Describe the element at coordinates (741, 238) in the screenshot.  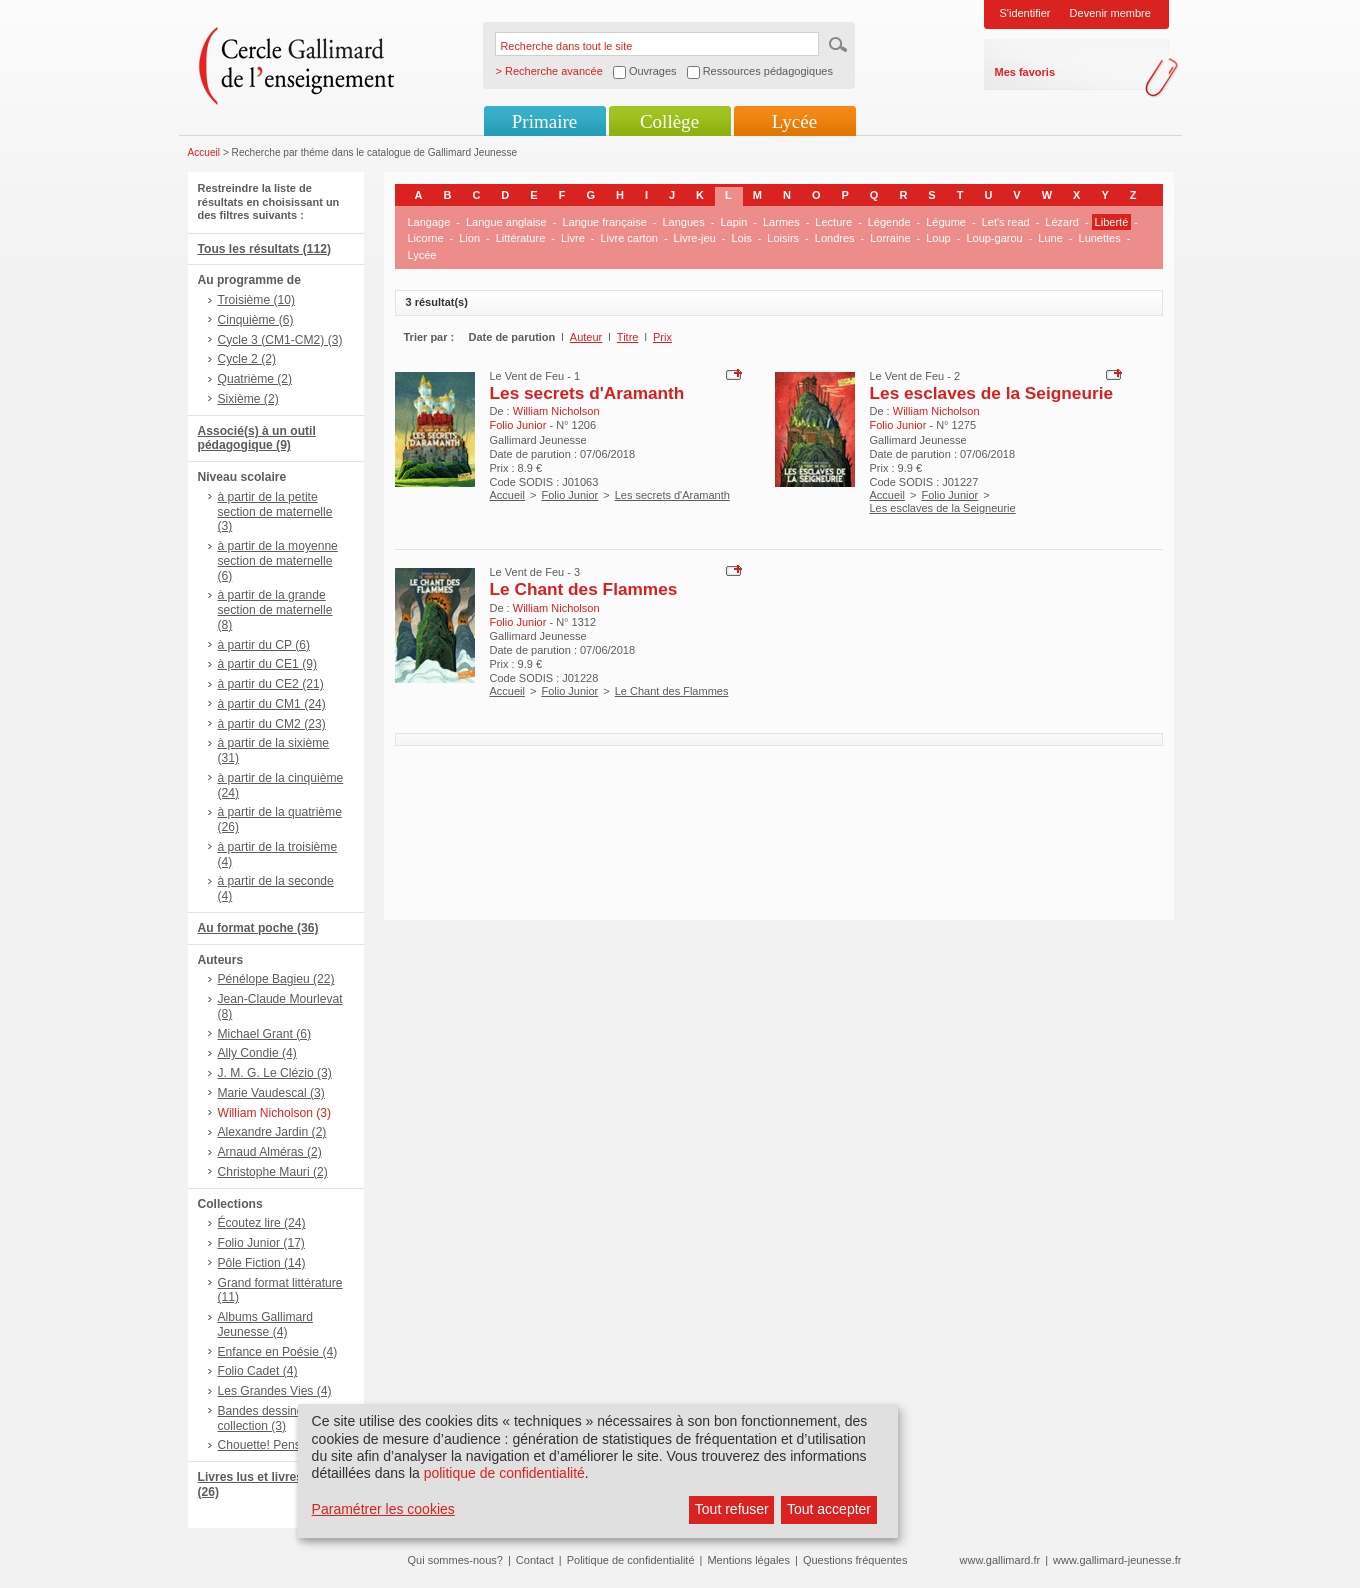
I see `Lois` at that location.